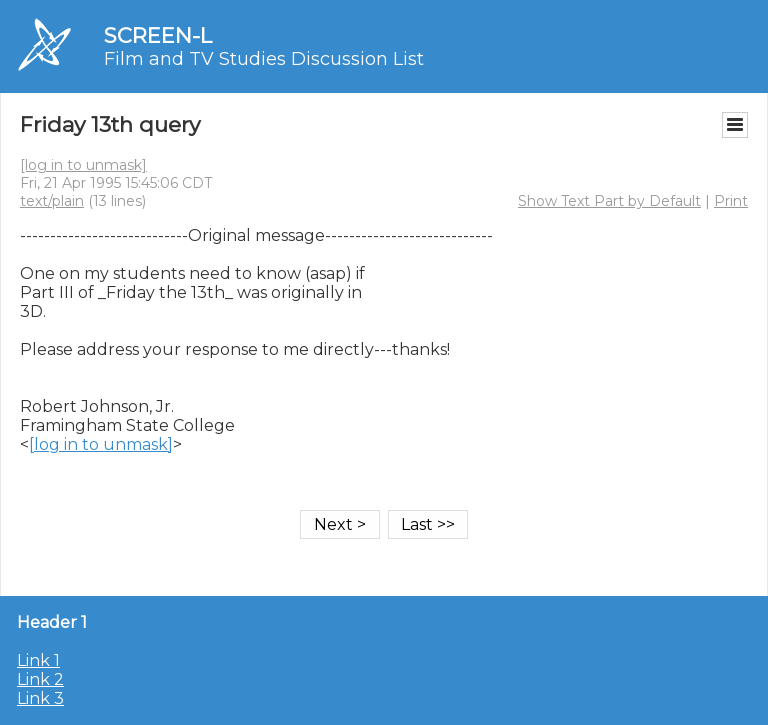  What do you see at coordinates (40, 679) in the screenshot?
I see `Link 2` at bounding box center [40, 679].